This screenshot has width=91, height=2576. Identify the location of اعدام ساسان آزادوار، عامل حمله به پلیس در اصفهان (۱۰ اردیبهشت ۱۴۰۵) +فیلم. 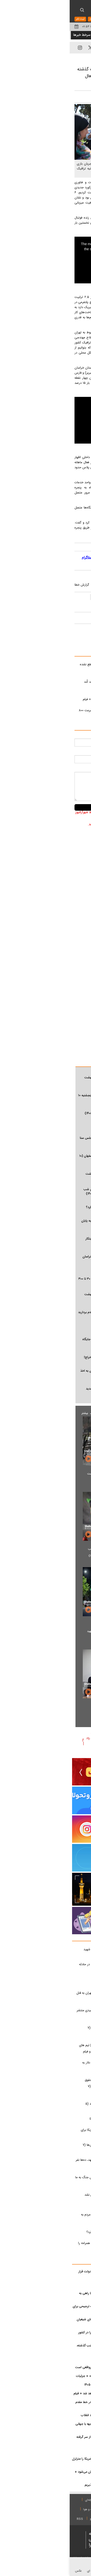
(45, 1158).